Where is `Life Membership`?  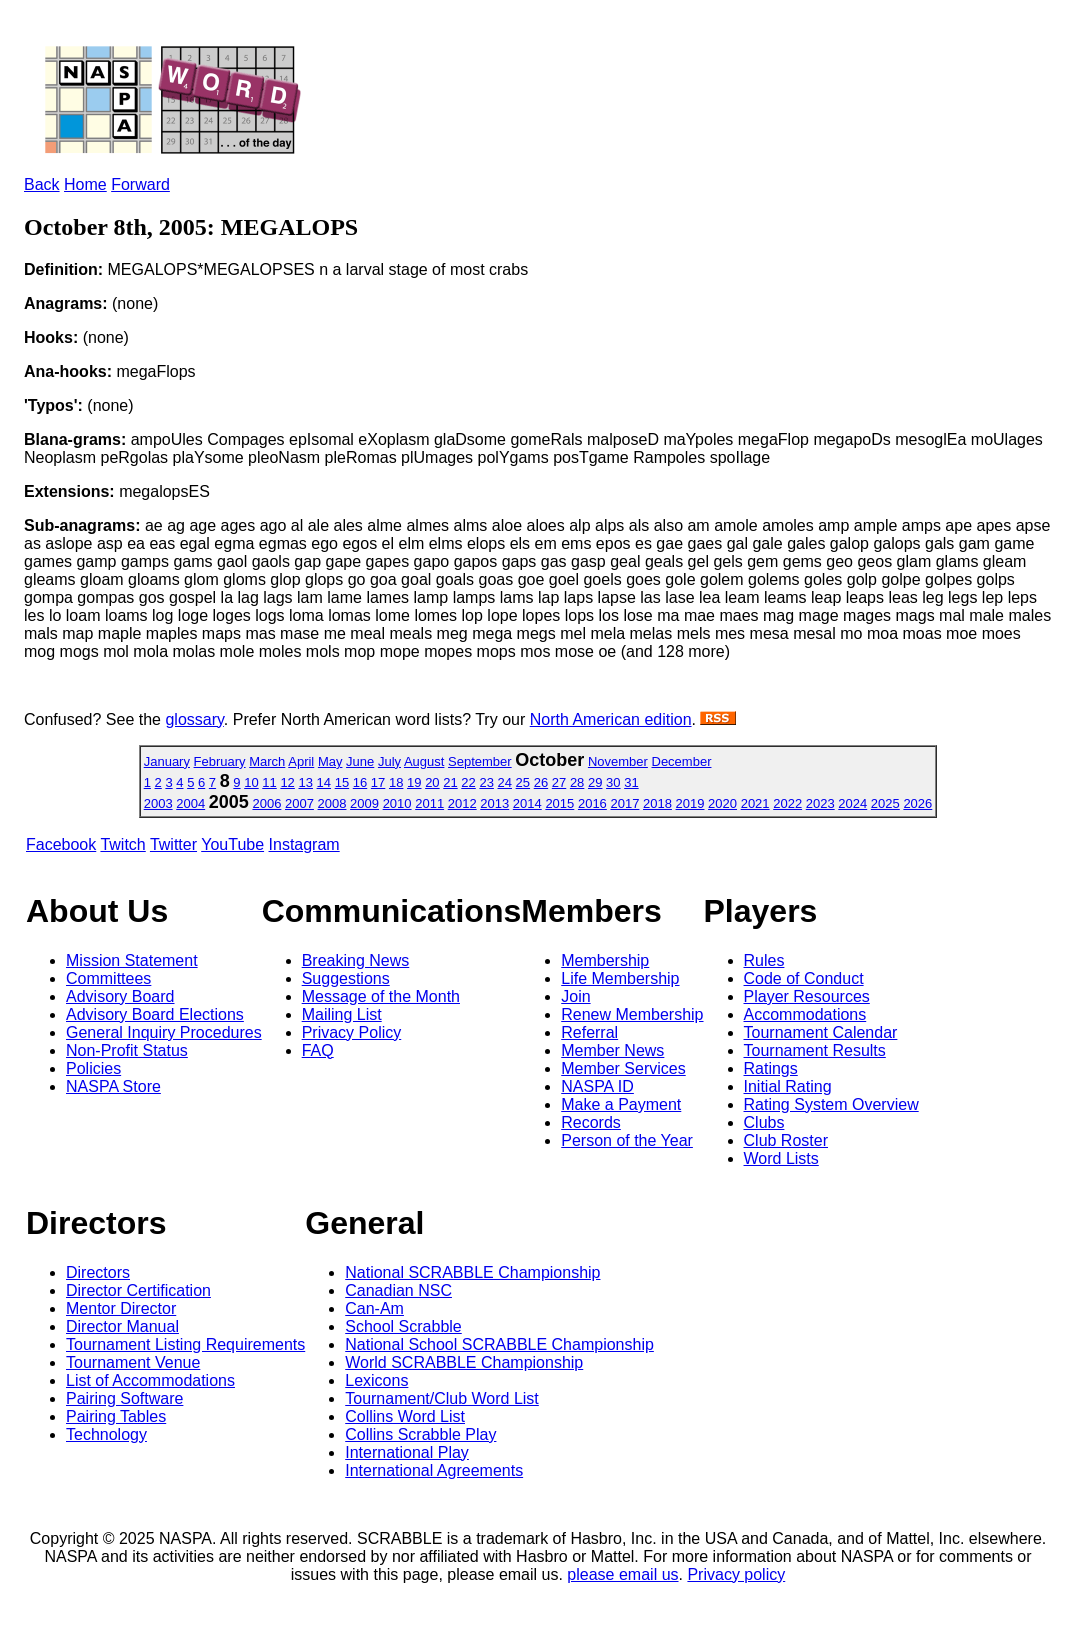
Life Membership is located at coordinates (620, 978).